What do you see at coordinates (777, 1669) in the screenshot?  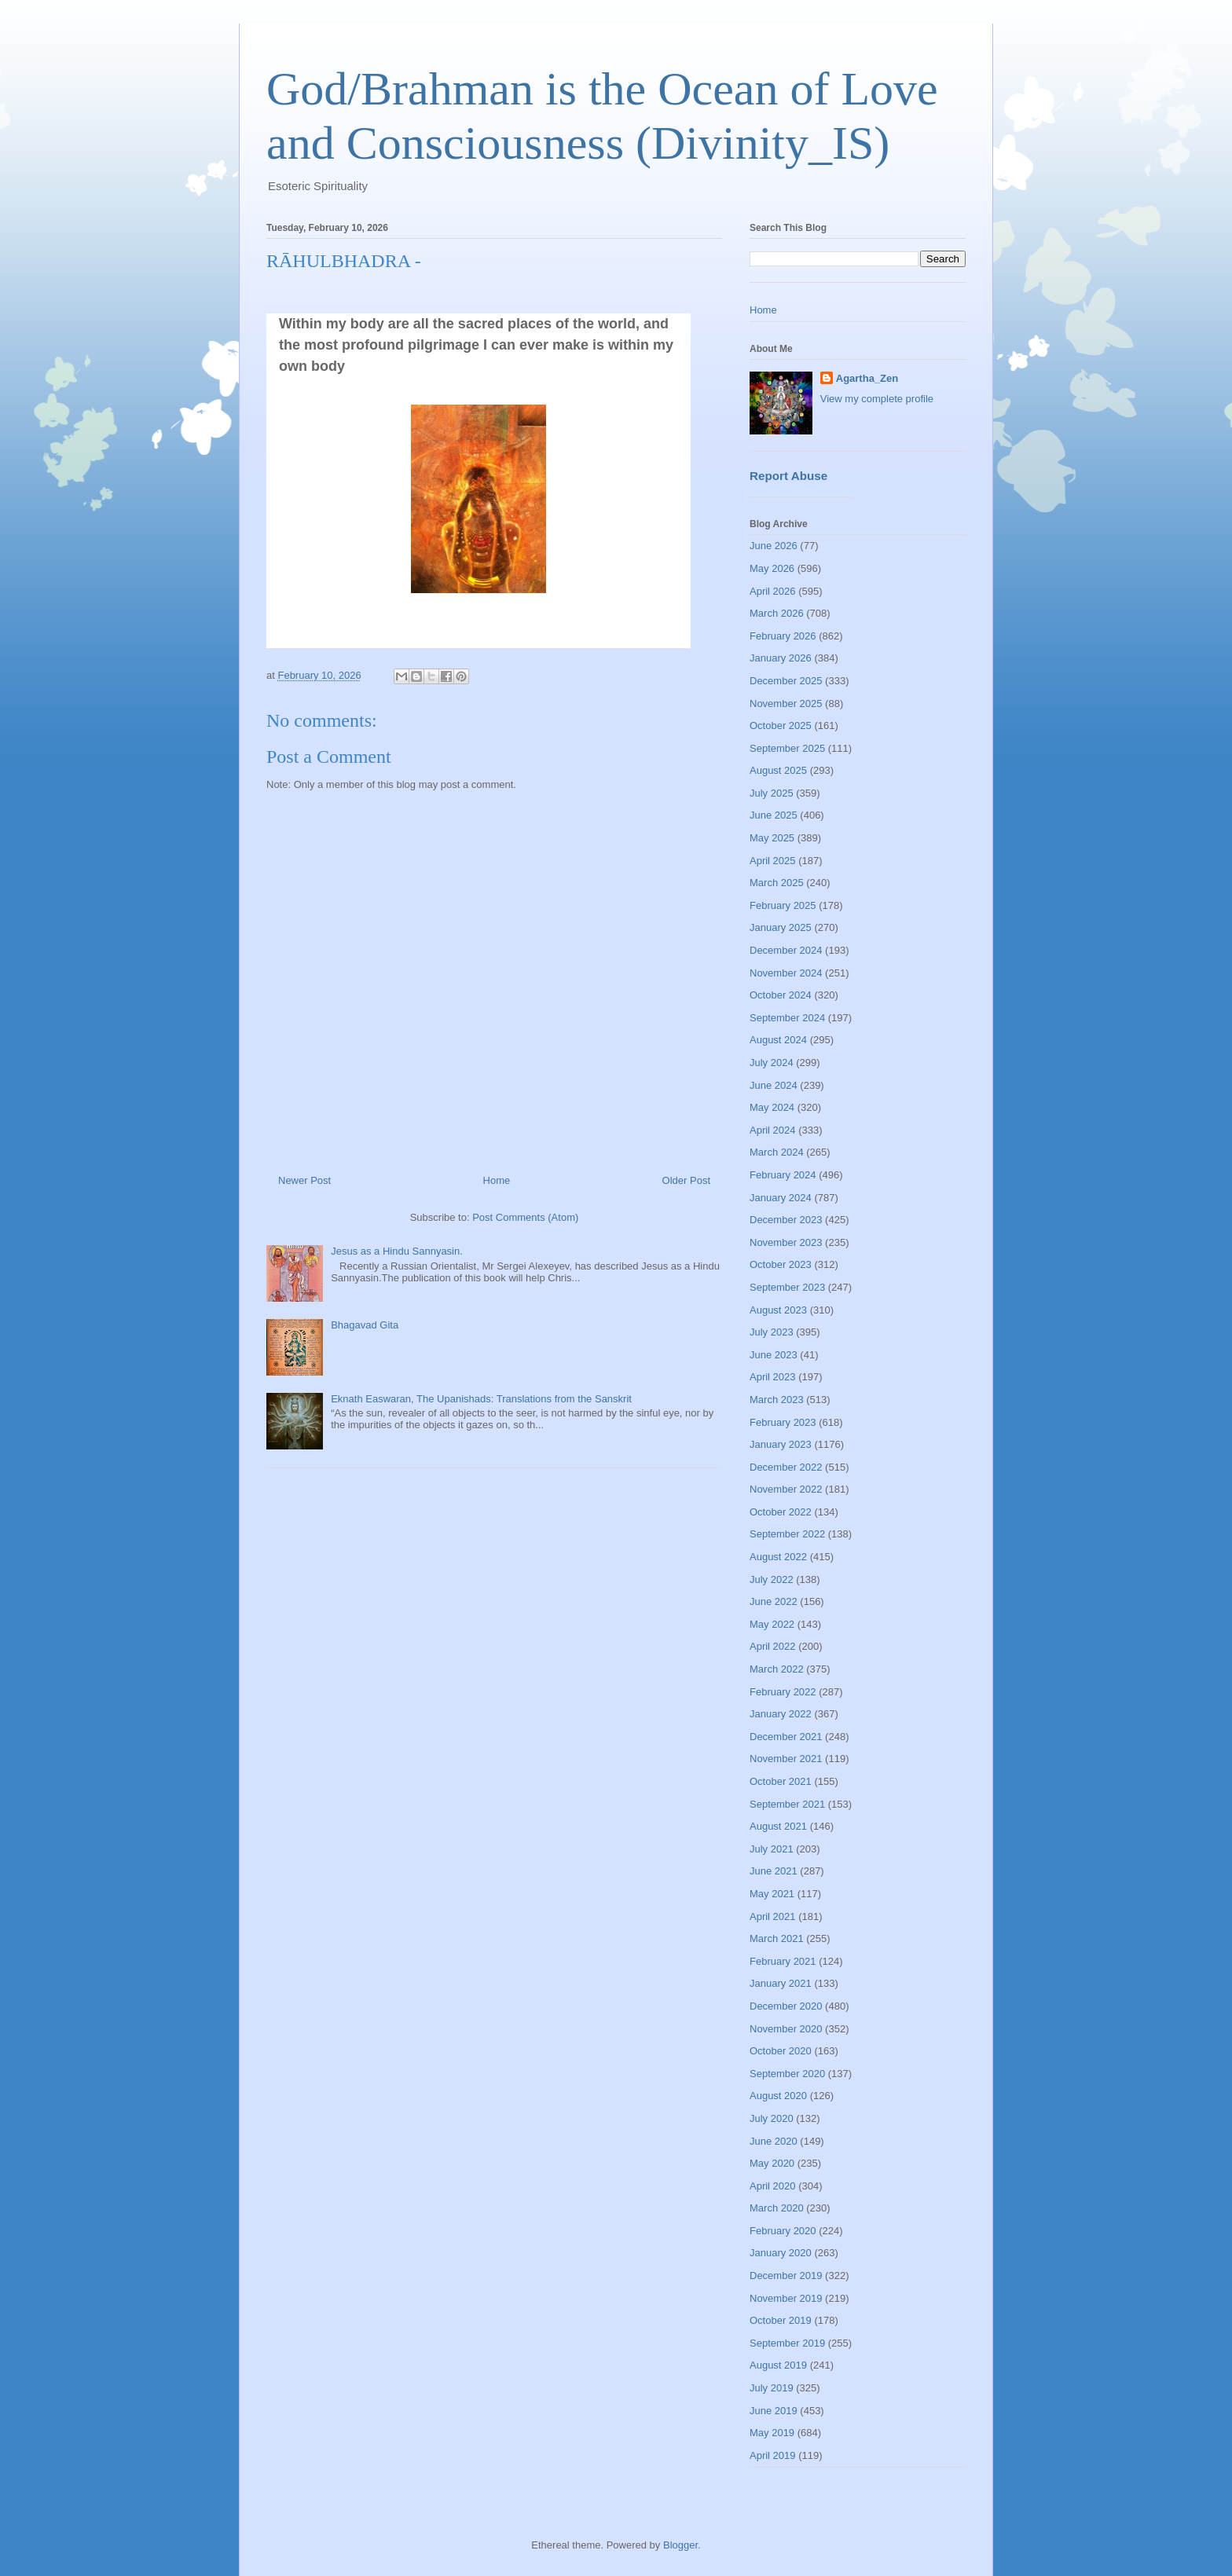 I see `March 2022` at bounding box center [777, 1669].